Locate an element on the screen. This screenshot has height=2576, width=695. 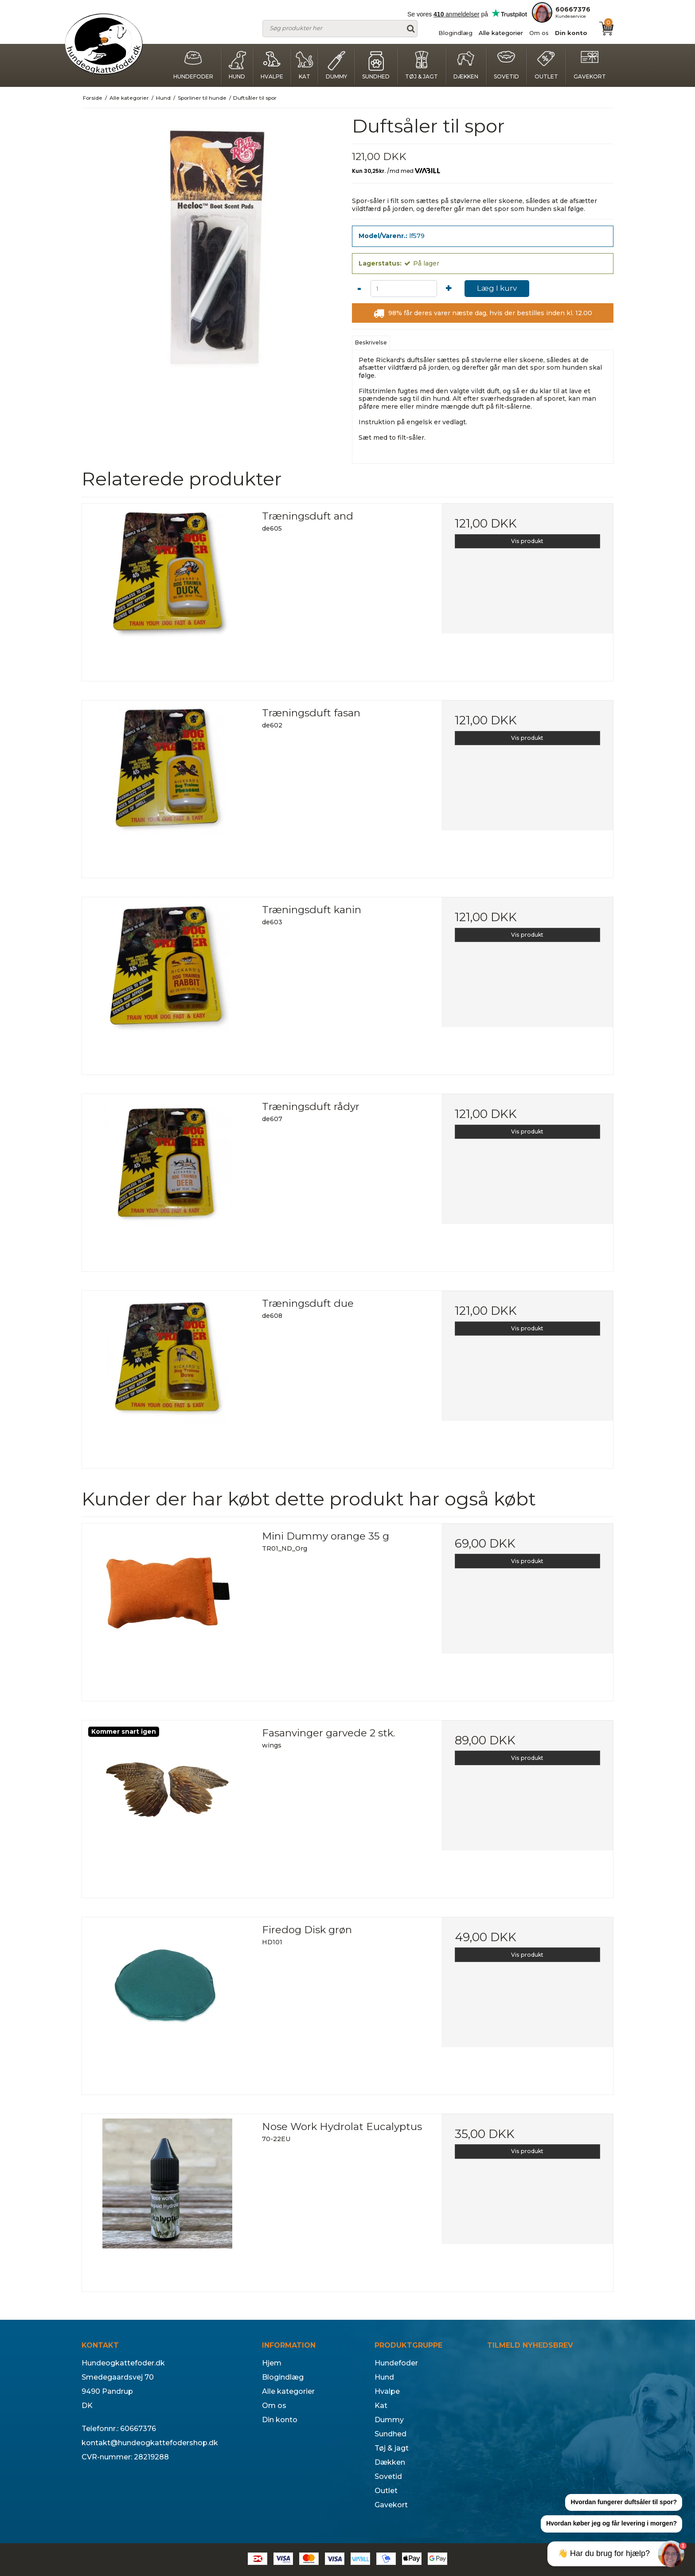
kontakt@hundeogkattefodershop.dk is located at coordinates (150, 2443).